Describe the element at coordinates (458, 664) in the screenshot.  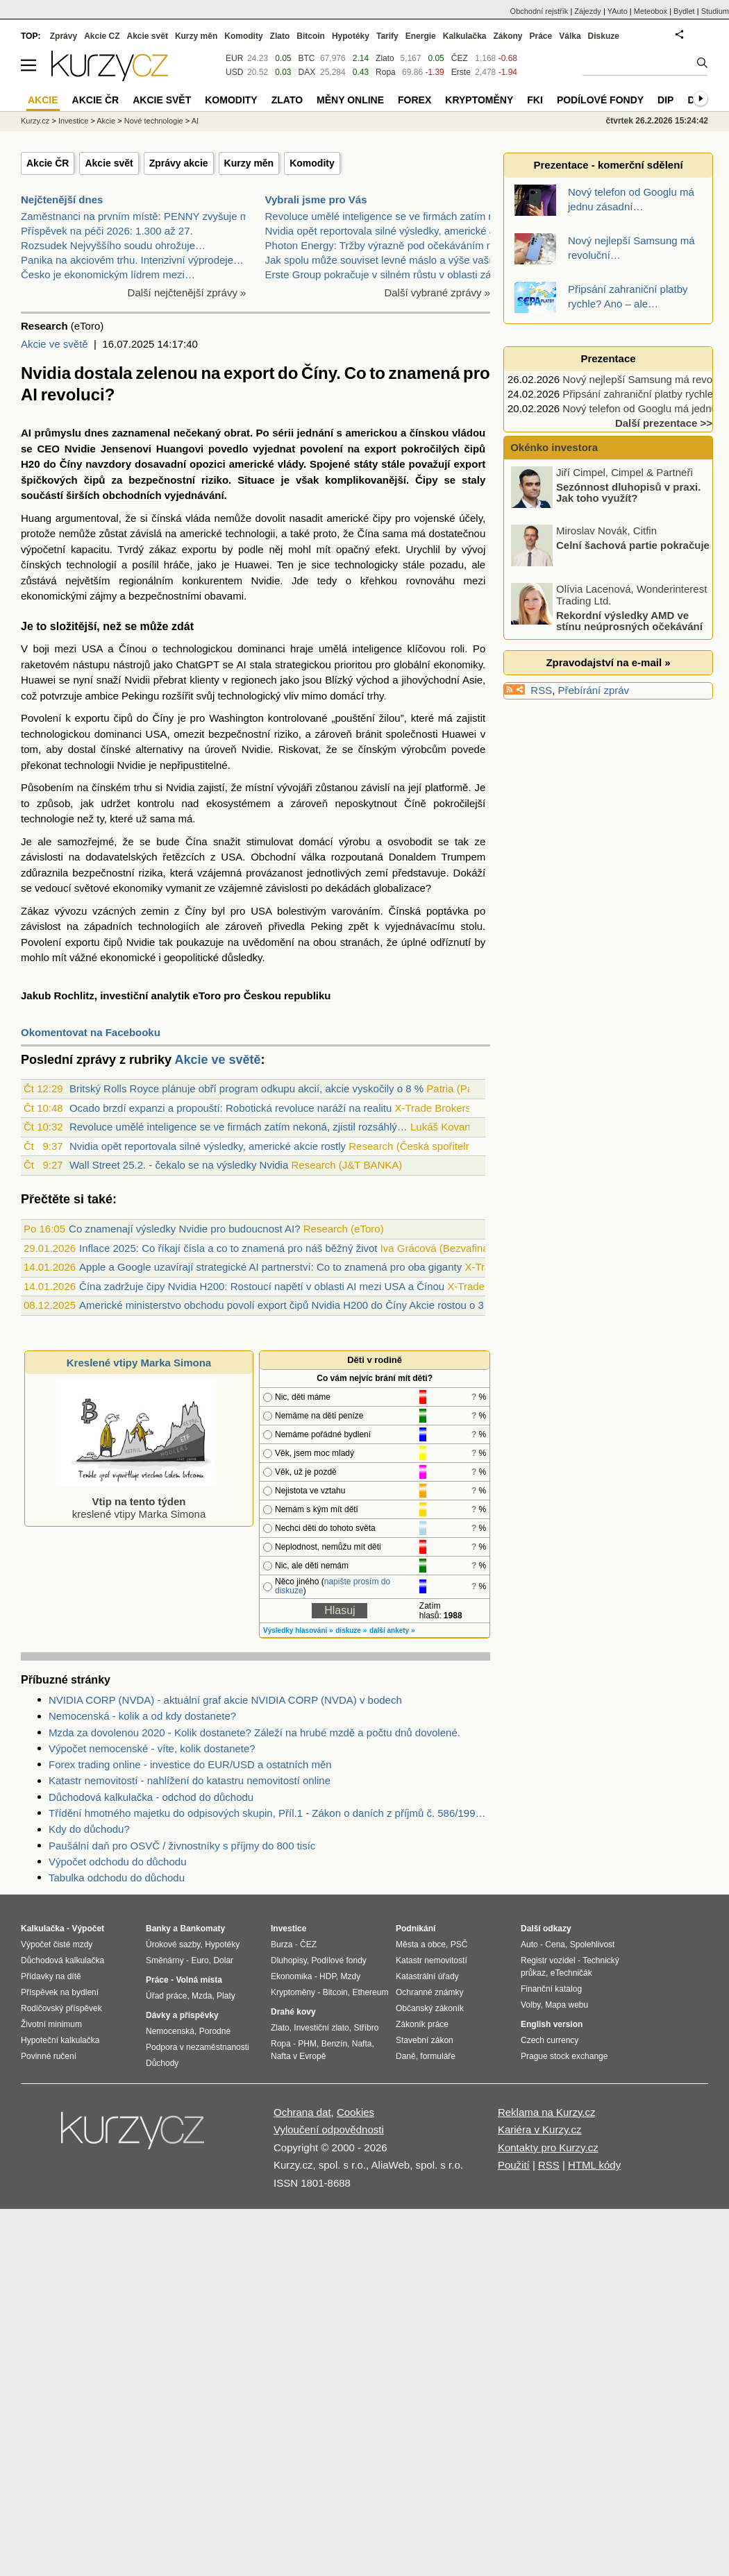
I see `ekonomiky` at that location.